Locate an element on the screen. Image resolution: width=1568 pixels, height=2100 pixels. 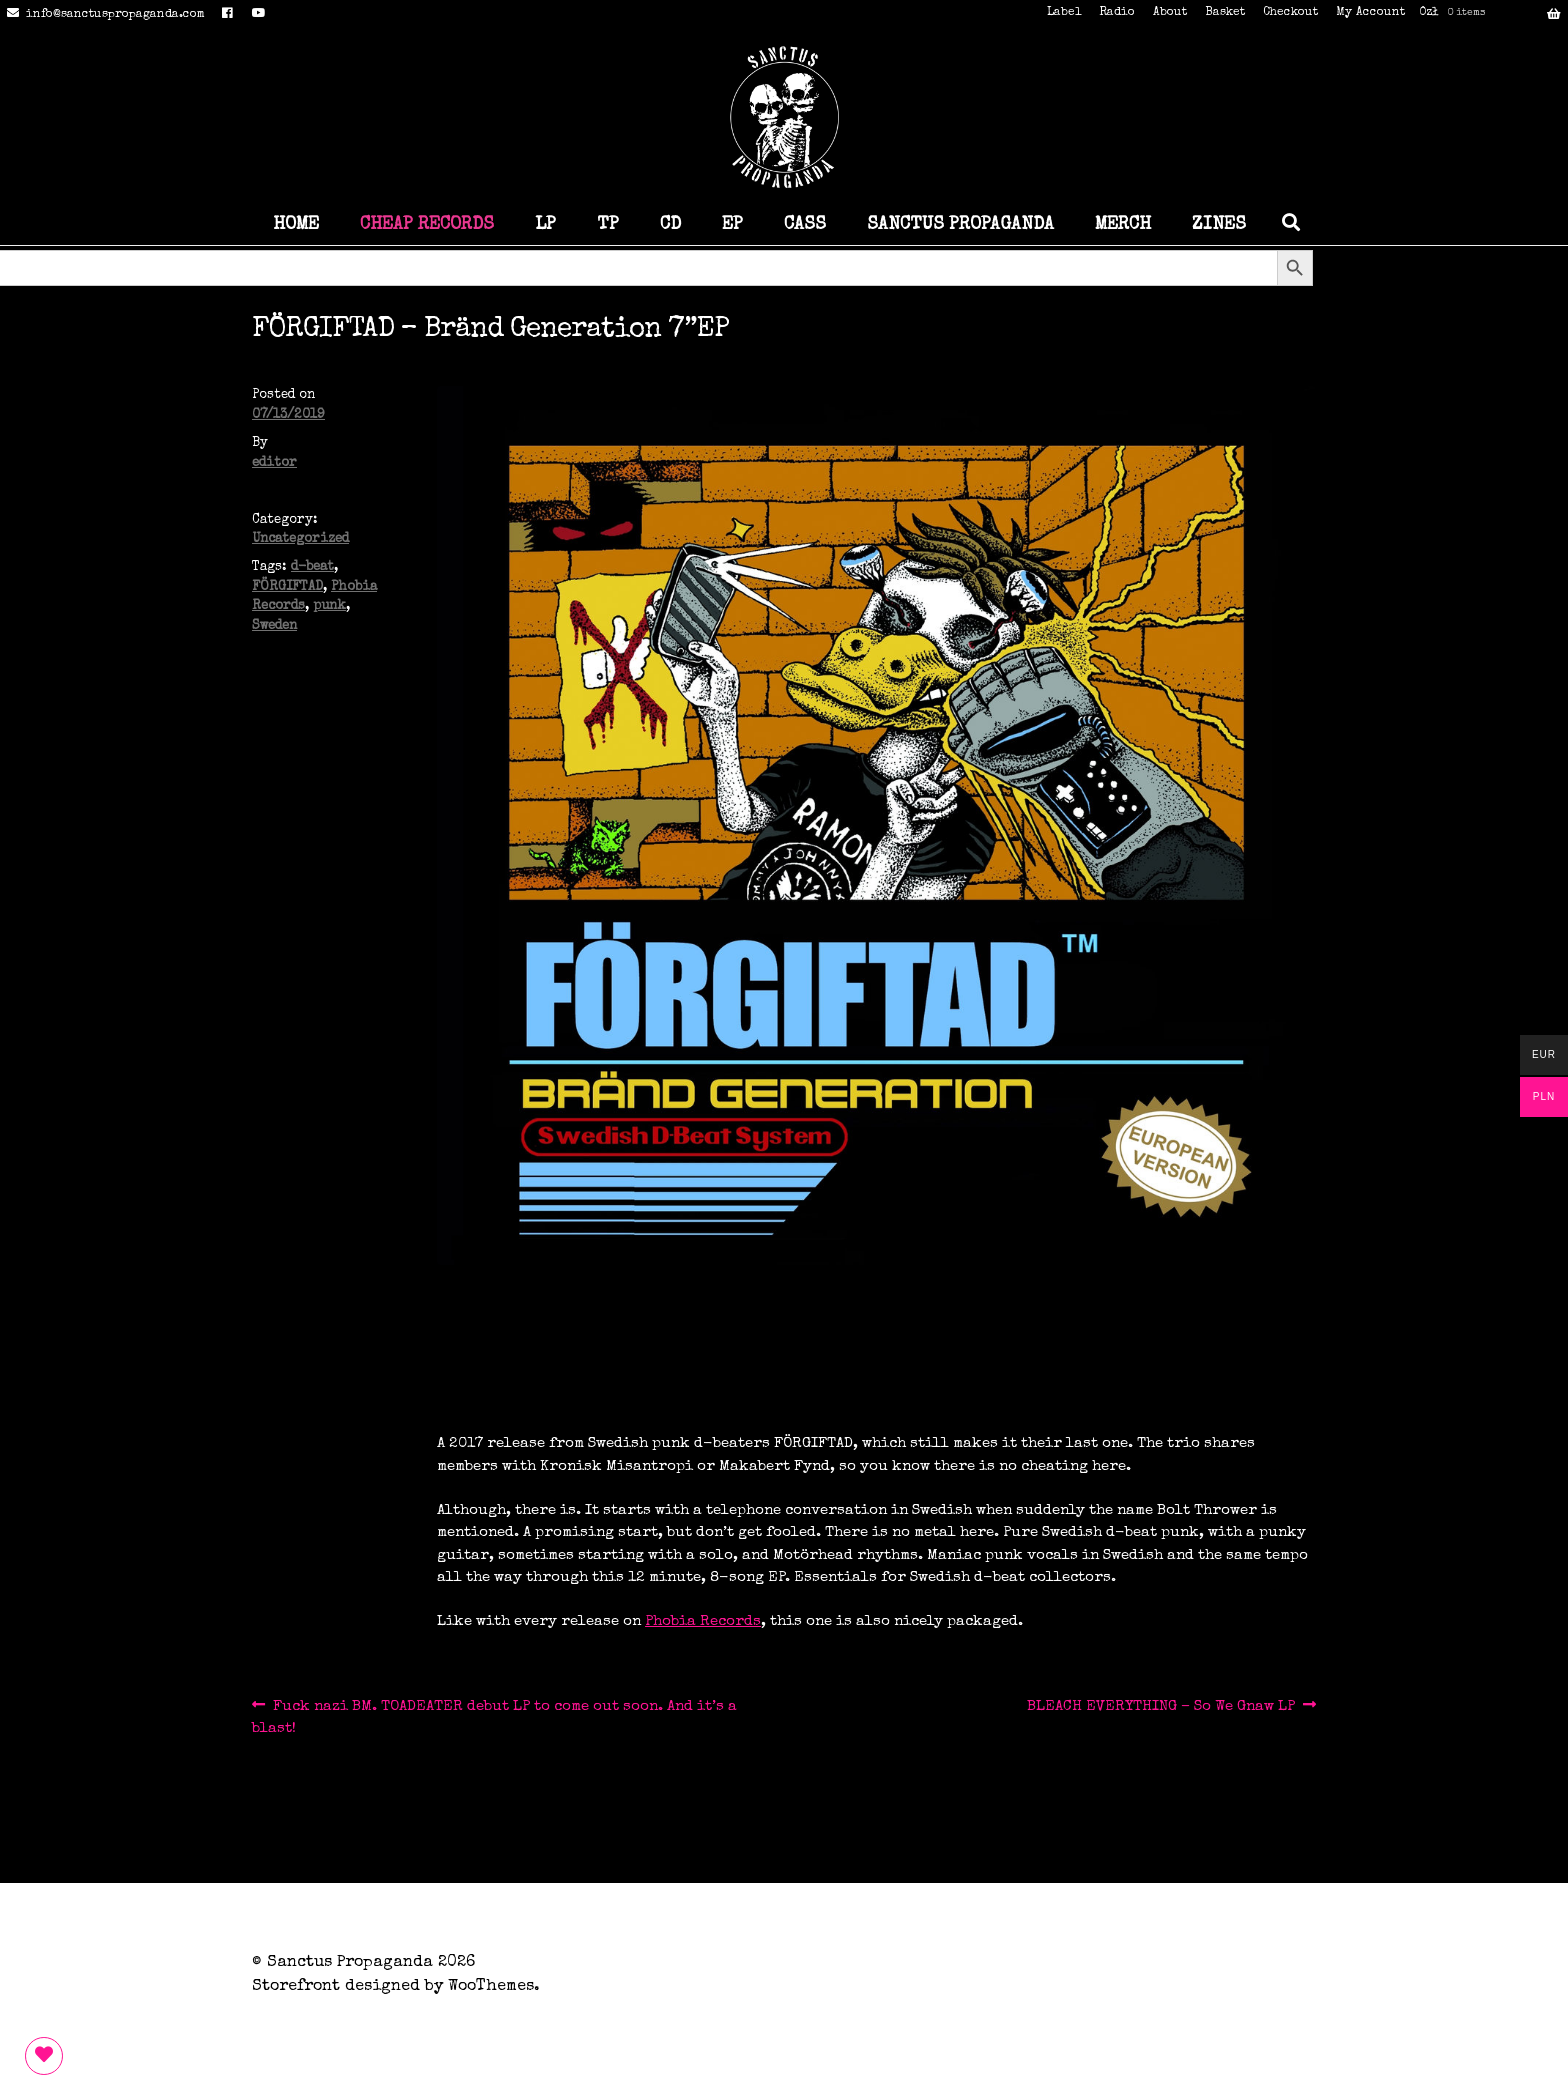
SANCTUS PROPAGANDA is located at coordinates (960, 225).